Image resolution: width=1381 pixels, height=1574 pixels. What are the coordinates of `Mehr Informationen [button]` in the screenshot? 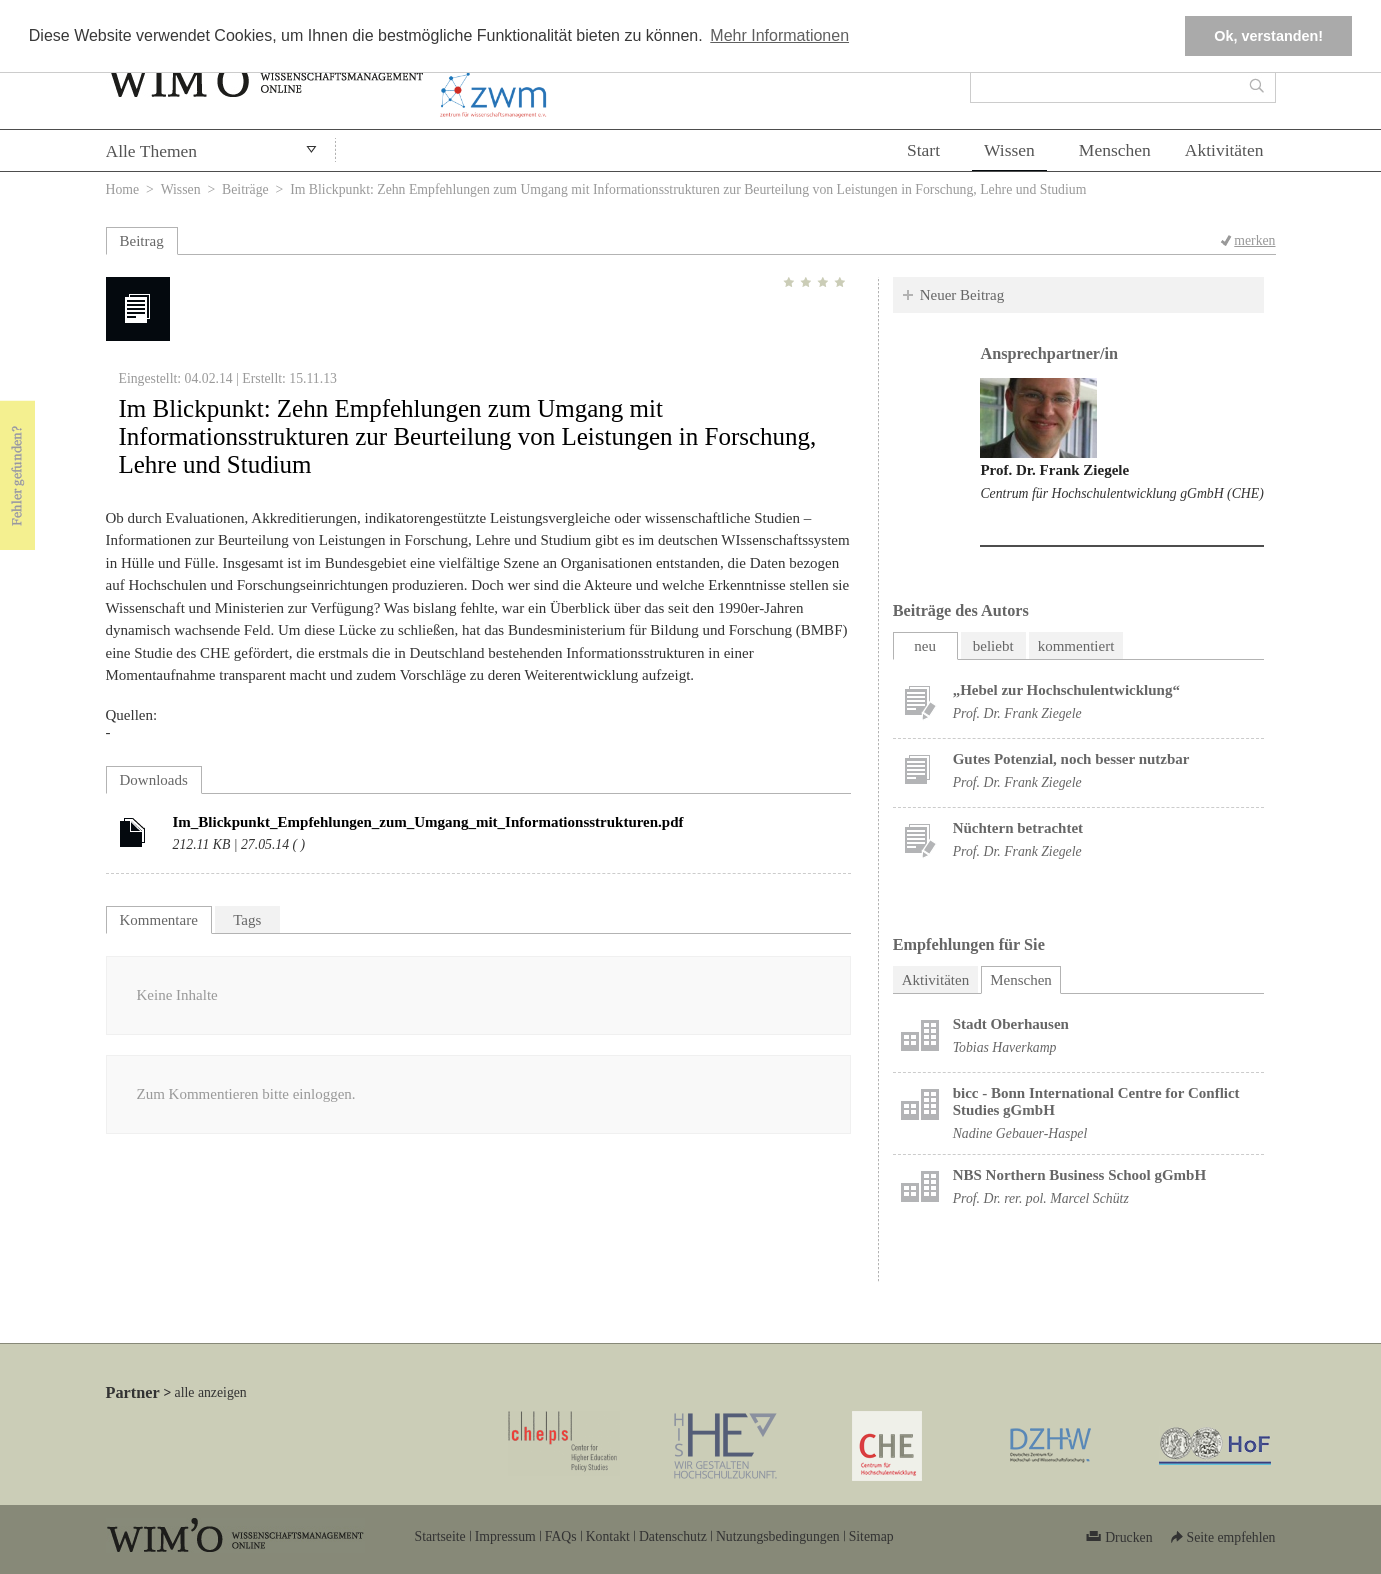 It's located at (779, 35).